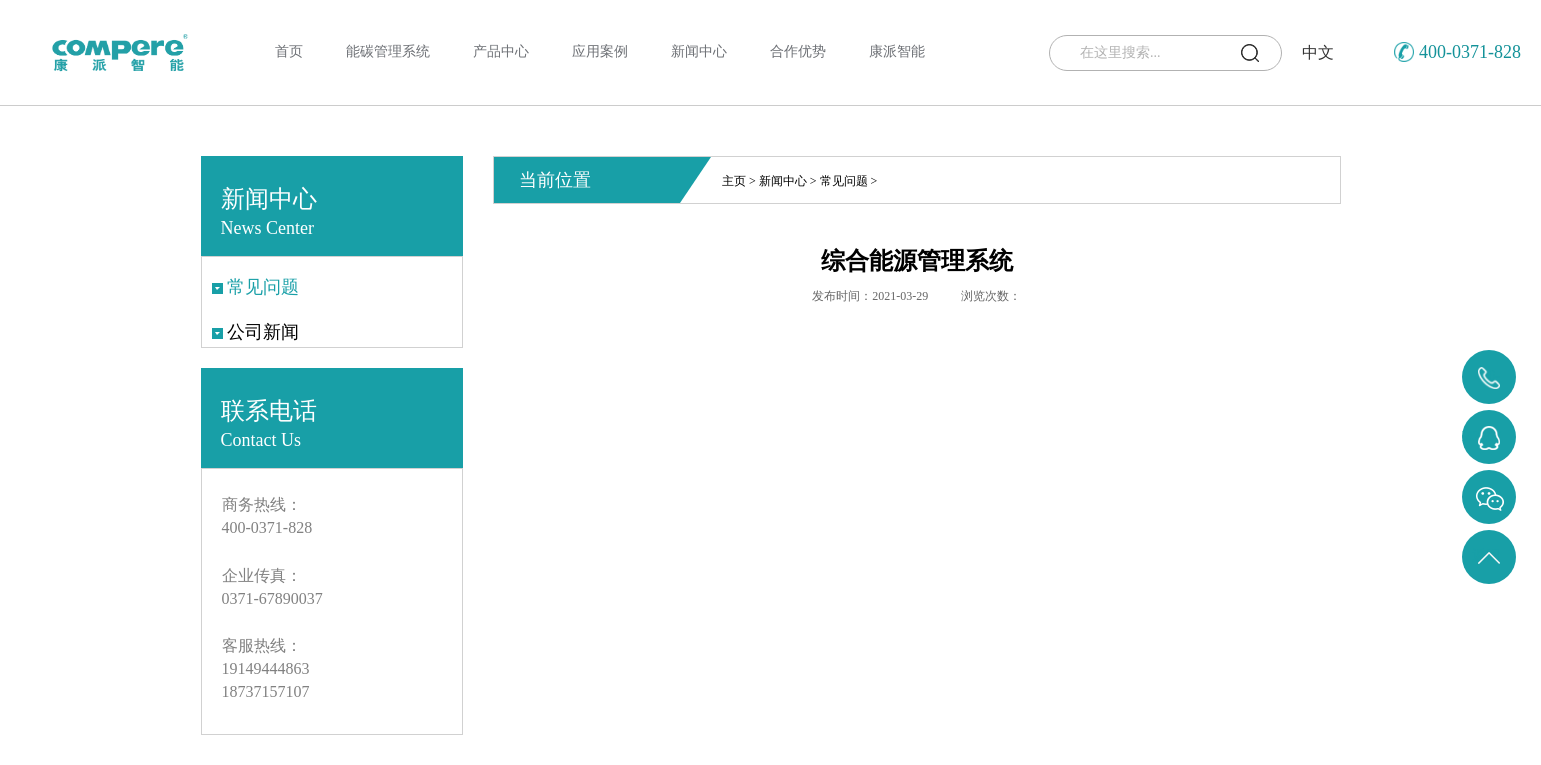  What do you see at coordinates (844, 181) in the screenshot?
I see `常见问题` at bounding box center [844, 181].